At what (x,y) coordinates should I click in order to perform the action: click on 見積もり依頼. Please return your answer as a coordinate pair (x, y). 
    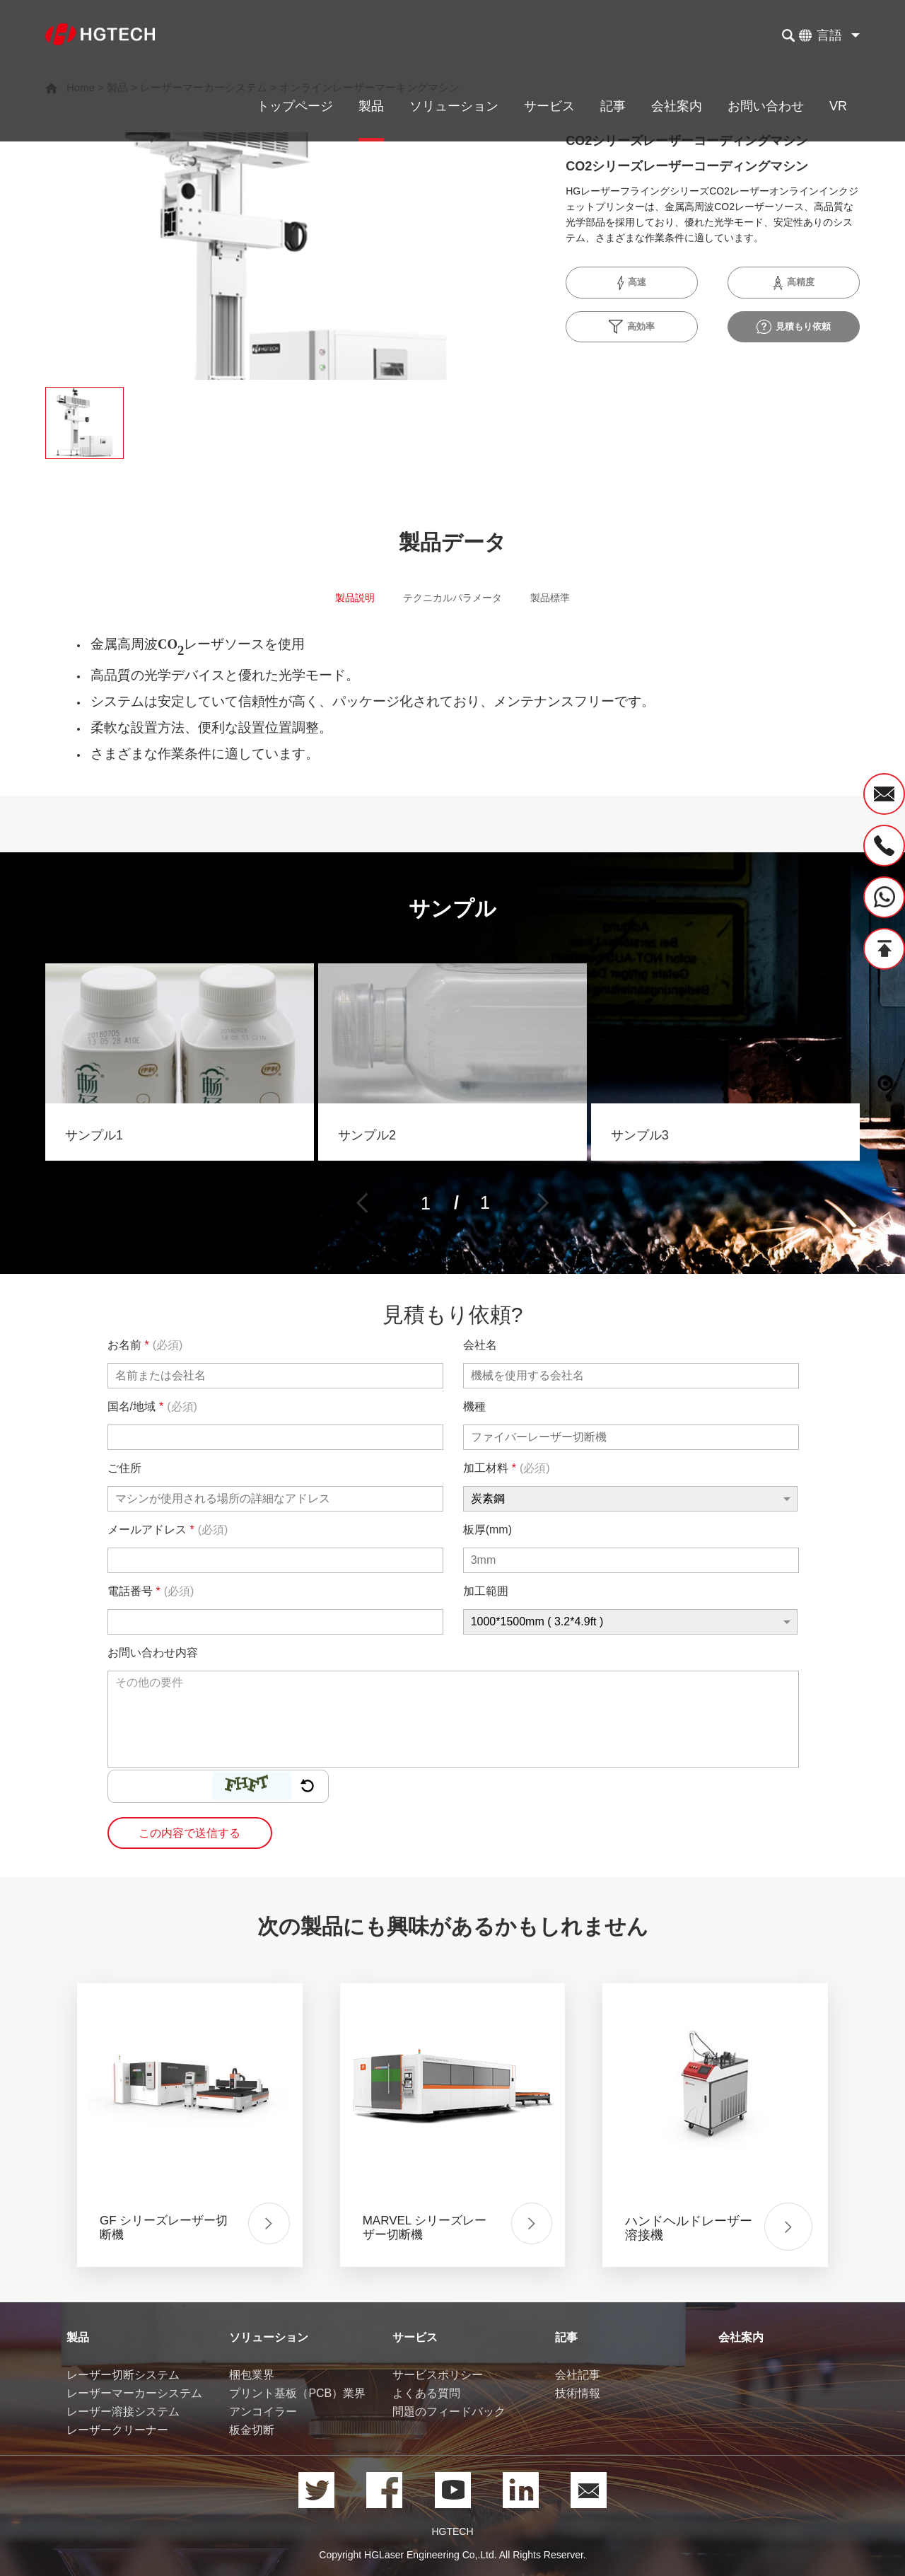
    Looking at the image, I should click on (794, 327).